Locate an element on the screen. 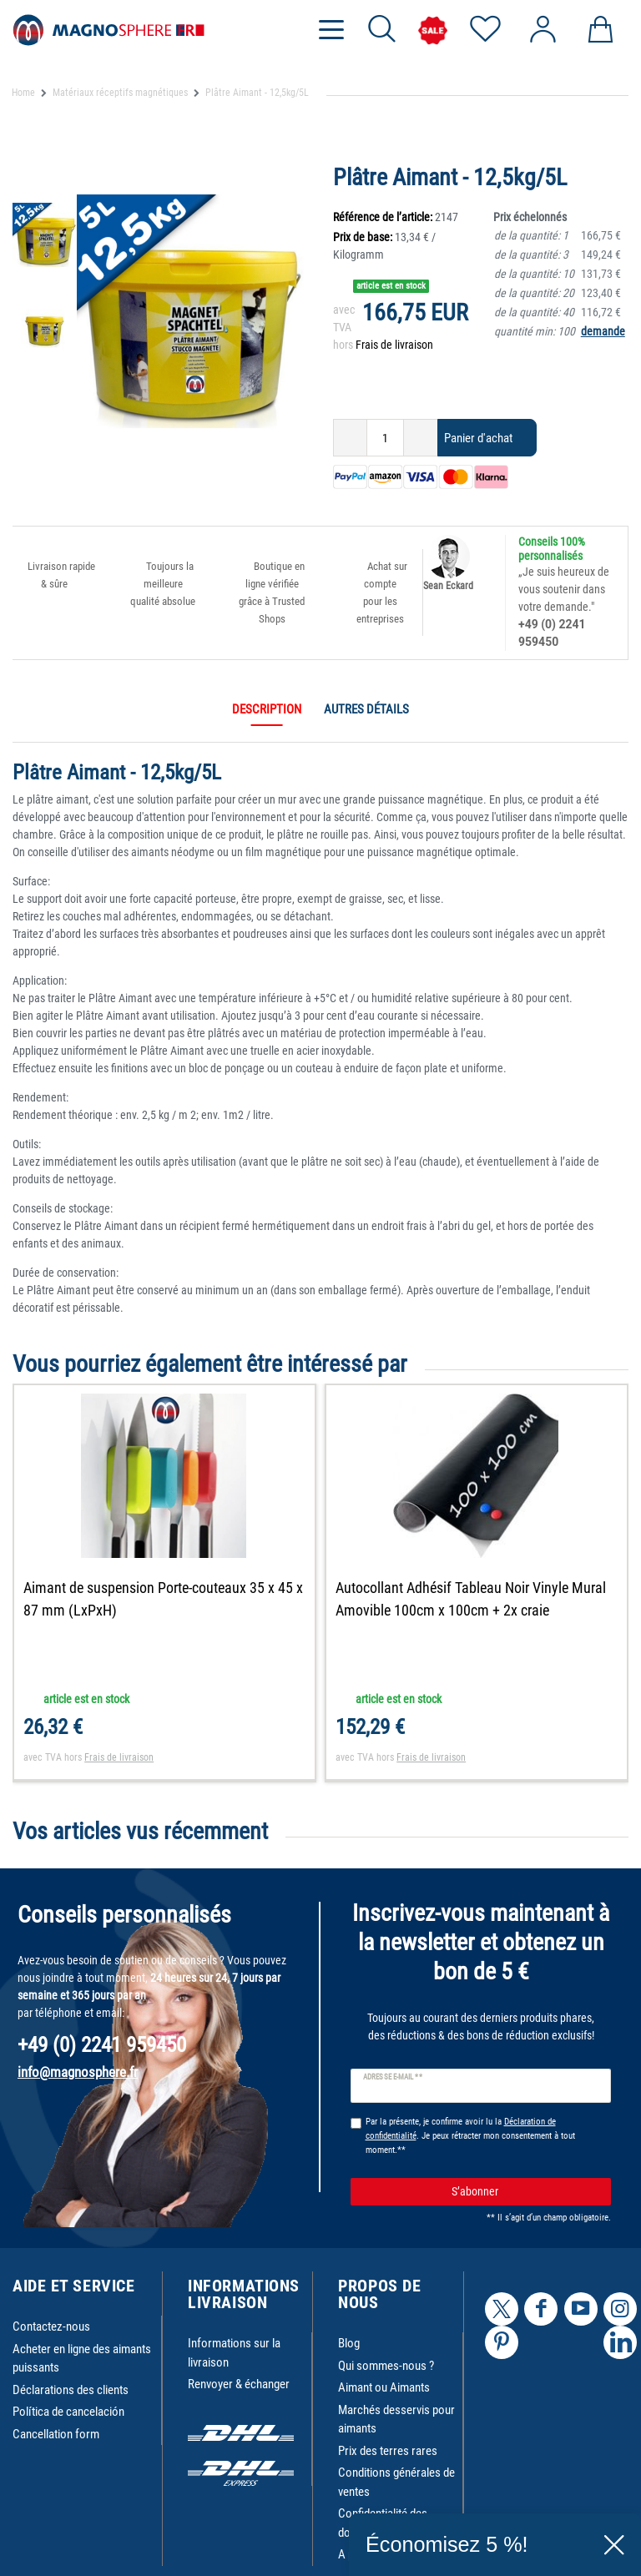 This screenshot has width=641, height=2576. Description [tab] is located at coordinates (266, 709).